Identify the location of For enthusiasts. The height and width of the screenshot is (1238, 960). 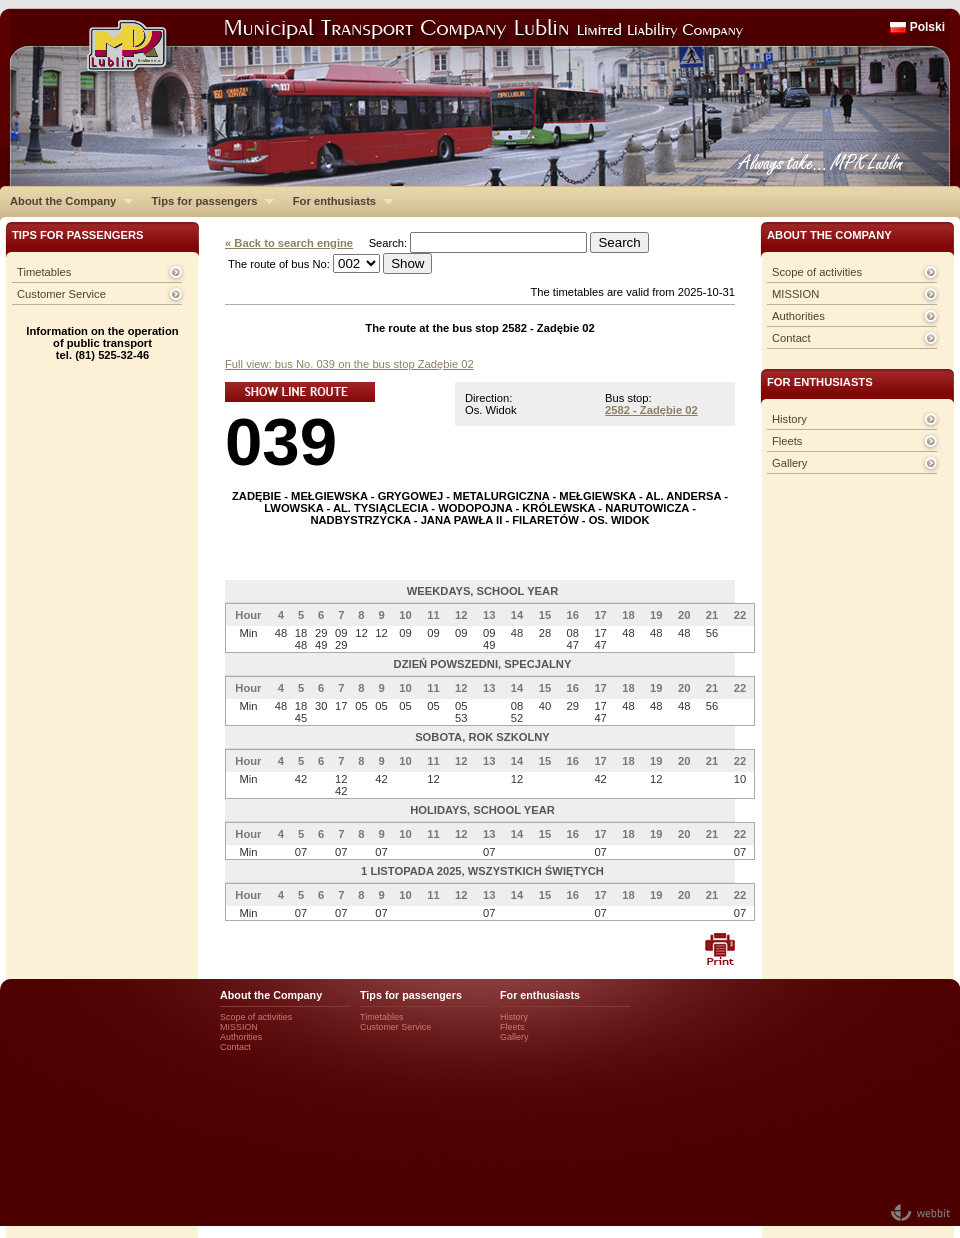
(338, 201).